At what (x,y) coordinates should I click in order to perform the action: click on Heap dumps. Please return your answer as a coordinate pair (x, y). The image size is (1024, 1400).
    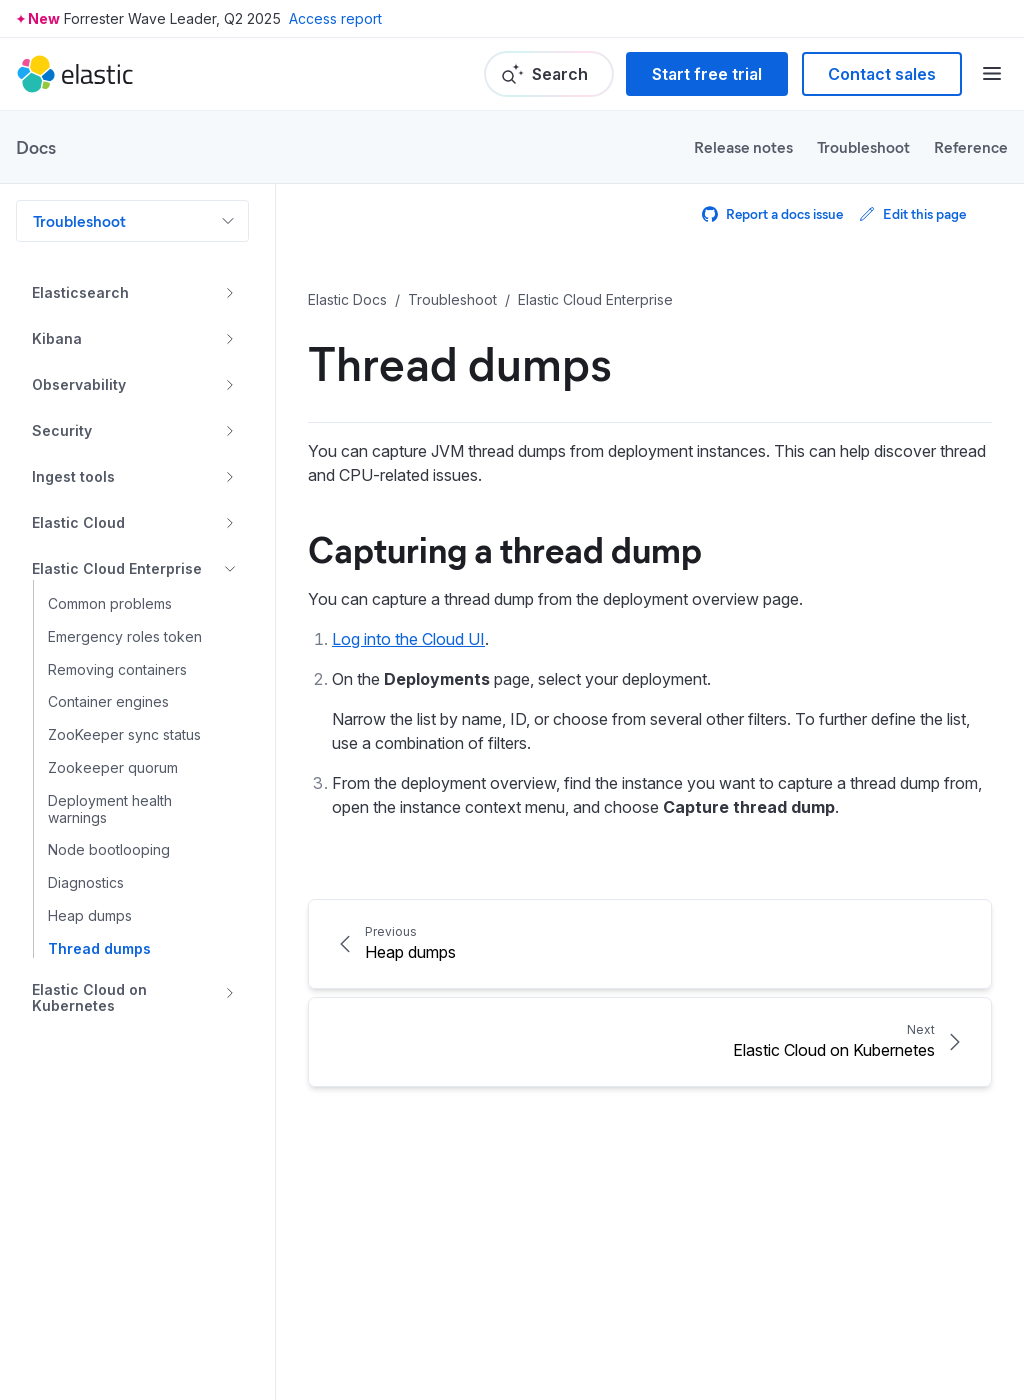
    Looking at the image, I should click on (90, 916).